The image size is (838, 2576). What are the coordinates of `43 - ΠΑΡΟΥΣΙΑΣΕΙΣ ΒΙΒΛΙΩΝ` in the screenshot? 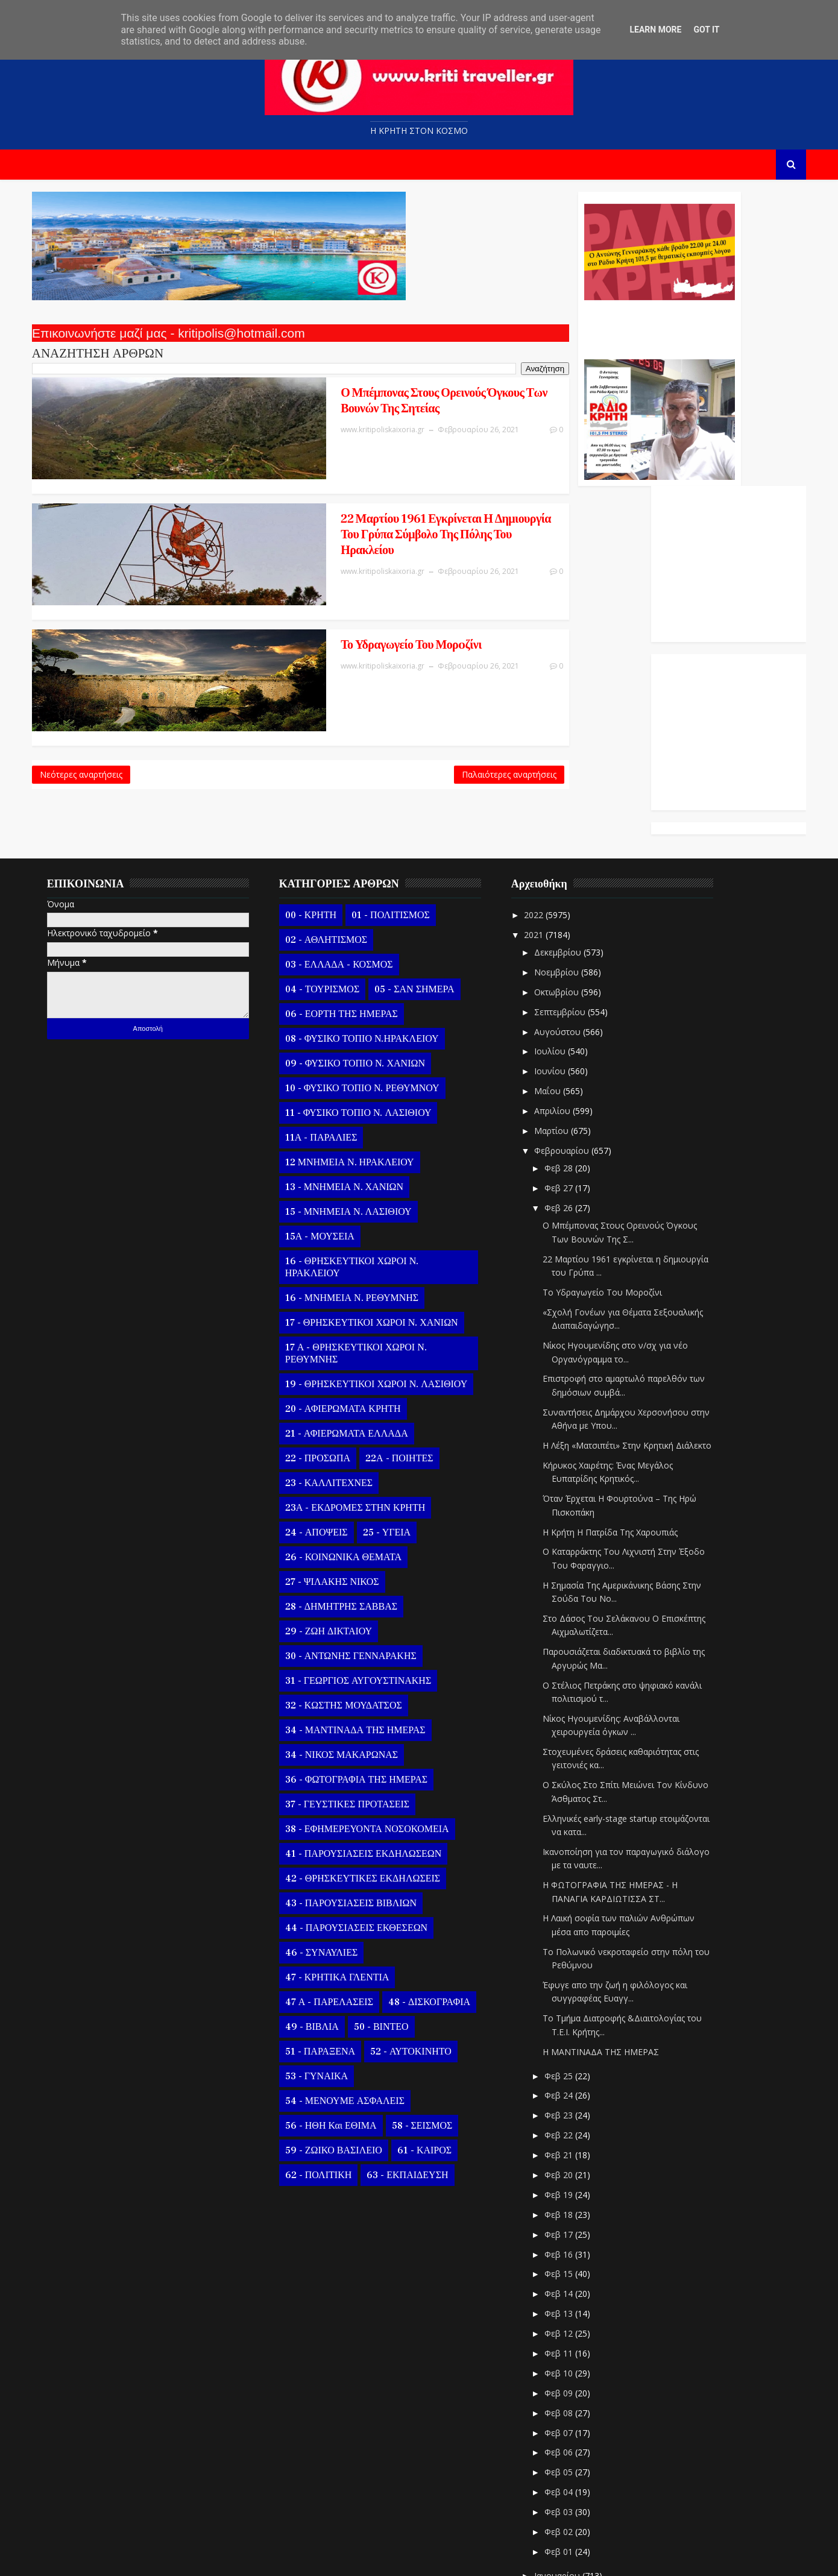 It's located at (361, 1795).